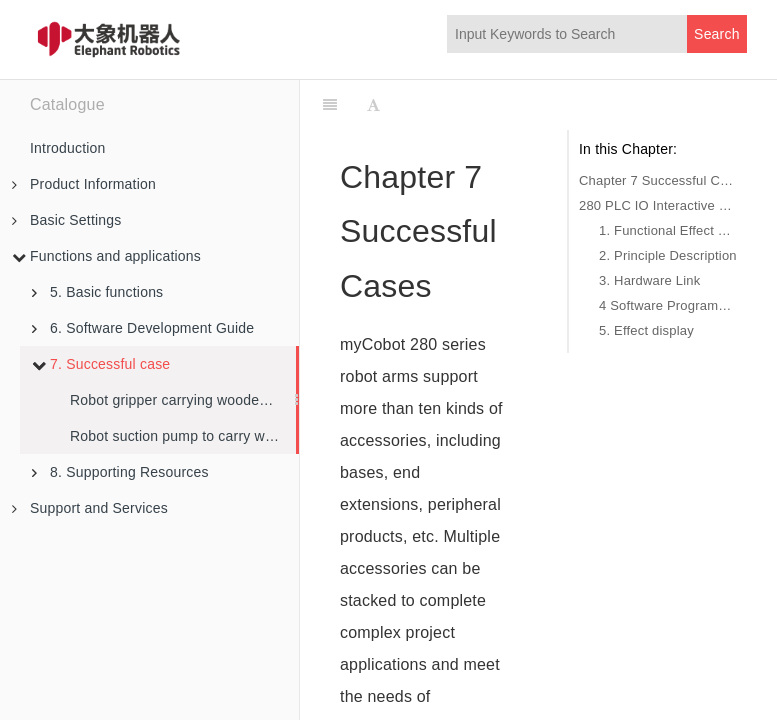 This screenshot has width=777, height=720. What do you see at coordinates (68, 148) in the screenshot?
I see `Introduction` at bounding box center [68, 148].